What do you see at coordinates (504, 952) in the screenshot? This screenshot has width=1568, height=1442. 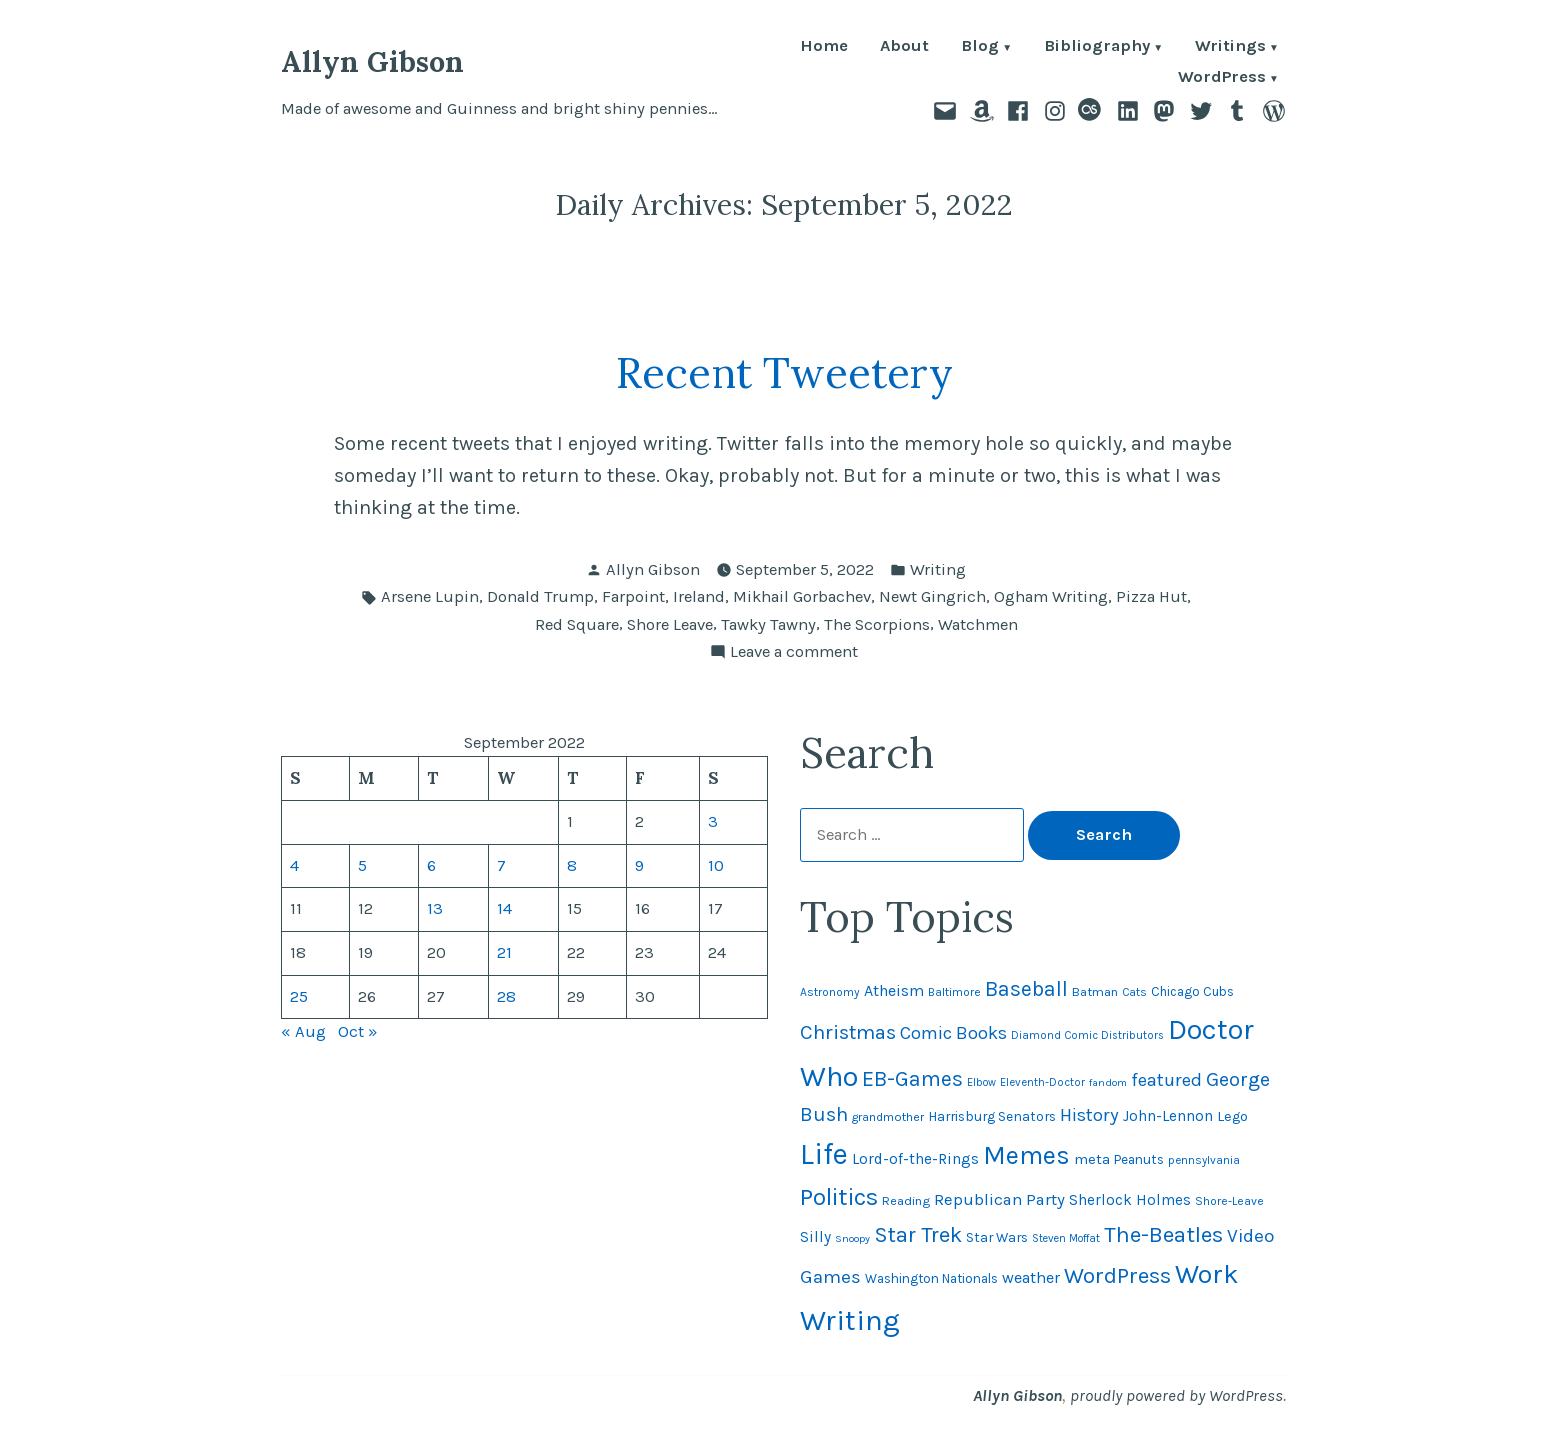 I see `21 [Posts published on September 21, 2022]` at bounding box center [504, 952].